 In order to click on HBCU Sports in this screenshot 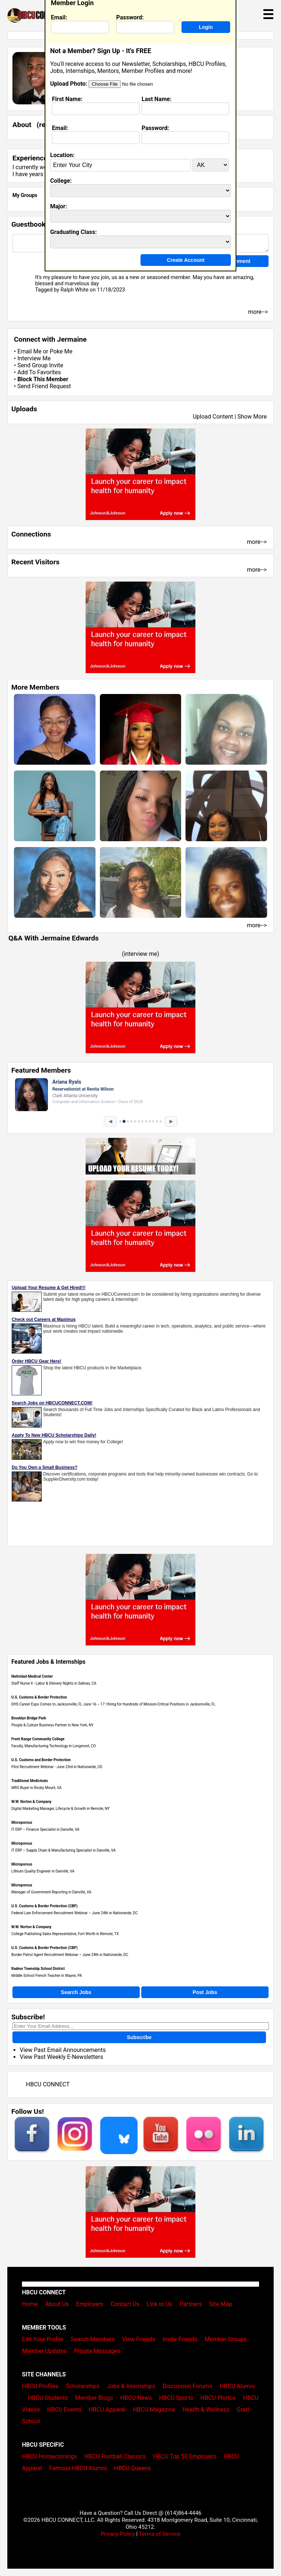, I will do `click(176, 2397)`.